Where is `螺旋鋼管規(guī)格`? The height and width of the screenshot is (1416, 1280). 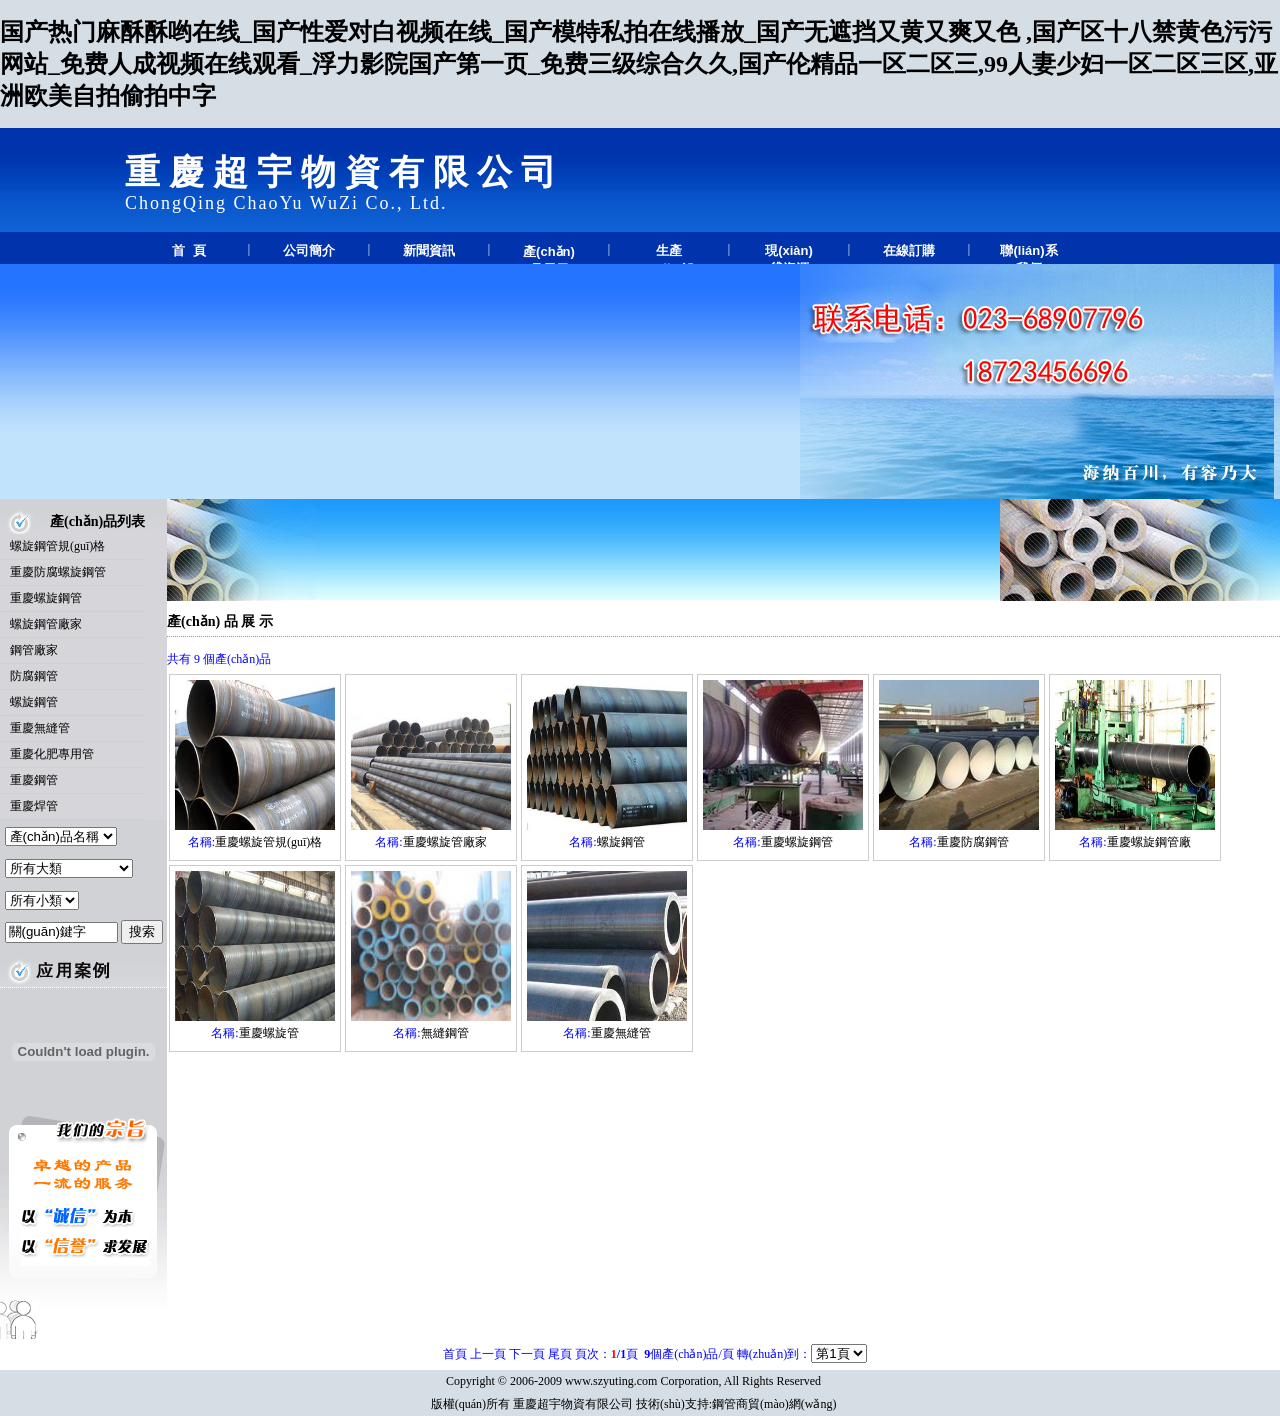 螺旋鋼管規(guī)格 is located at coordinates (57, 546).